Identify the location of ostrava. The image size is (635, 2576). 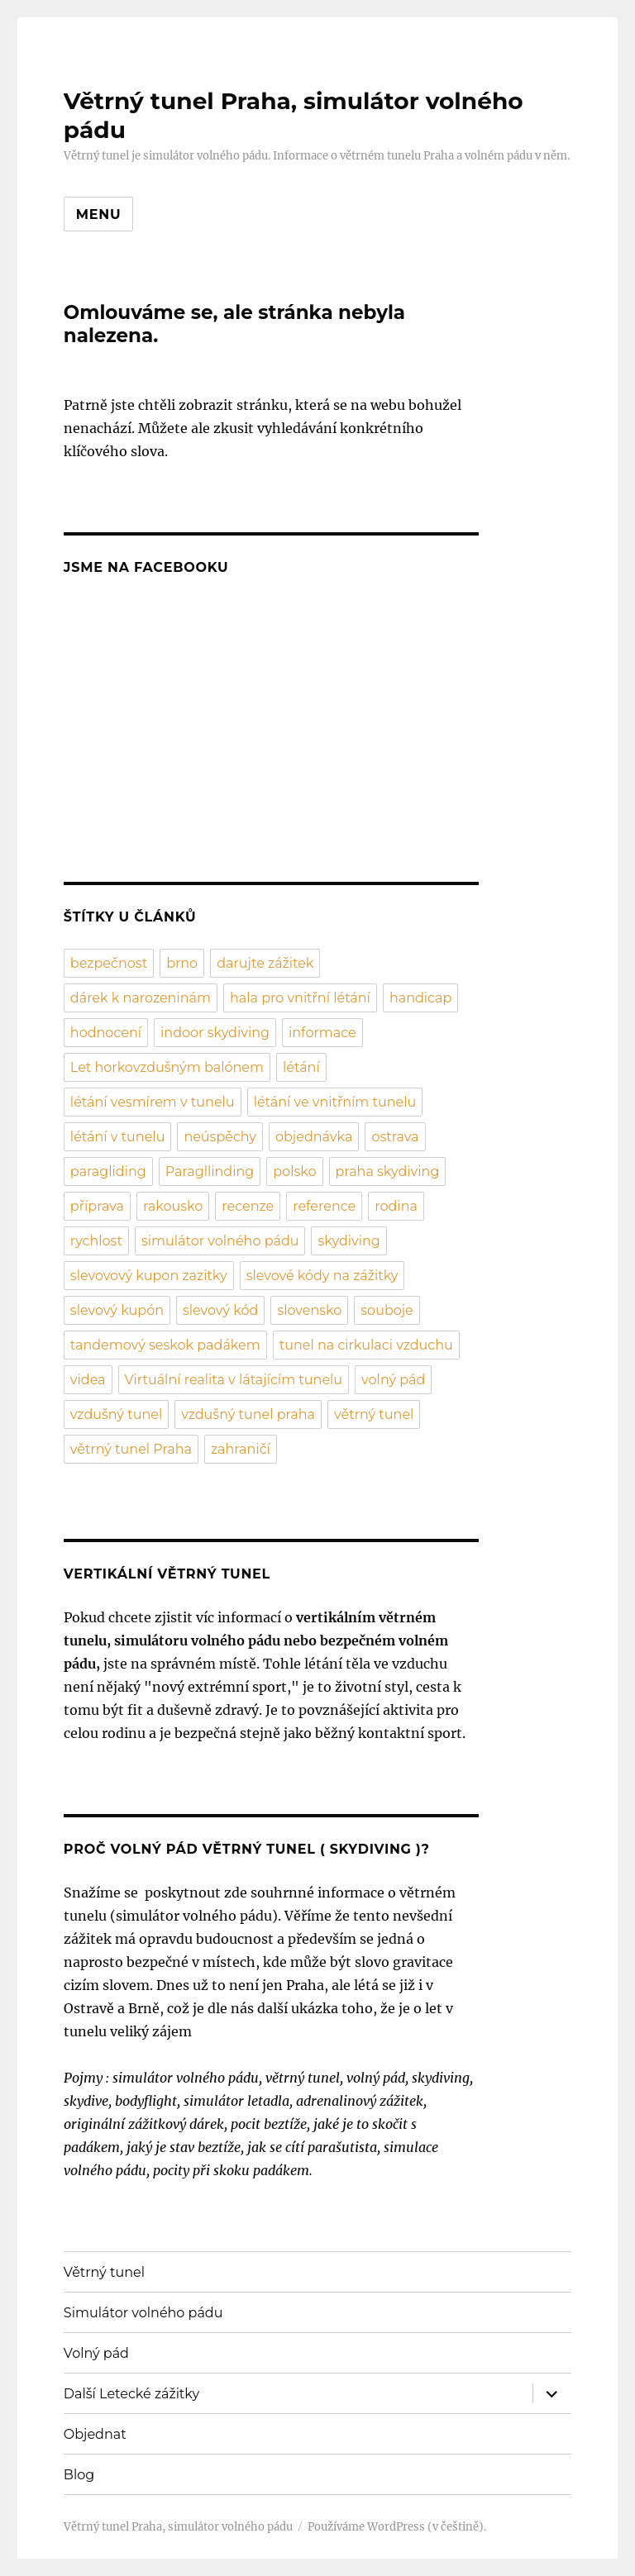
(394, 1137).